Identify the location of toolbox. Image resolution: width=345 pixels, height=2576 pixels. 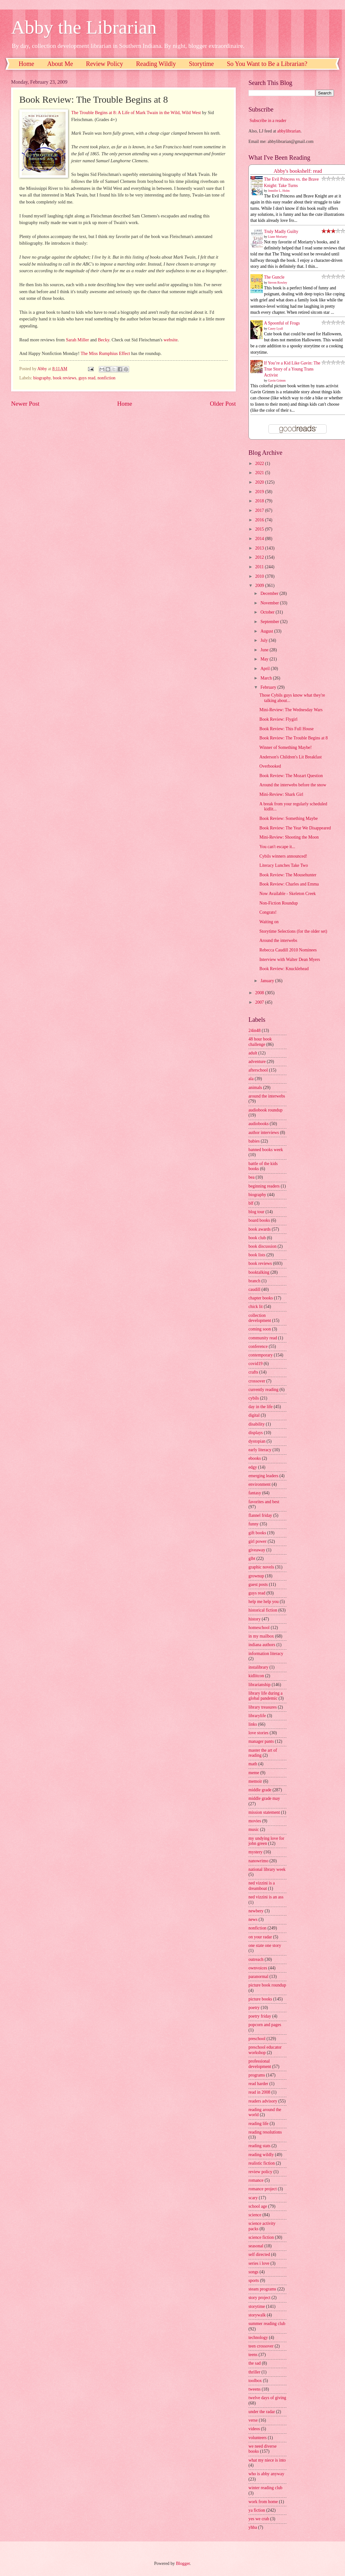
(255, 2380).